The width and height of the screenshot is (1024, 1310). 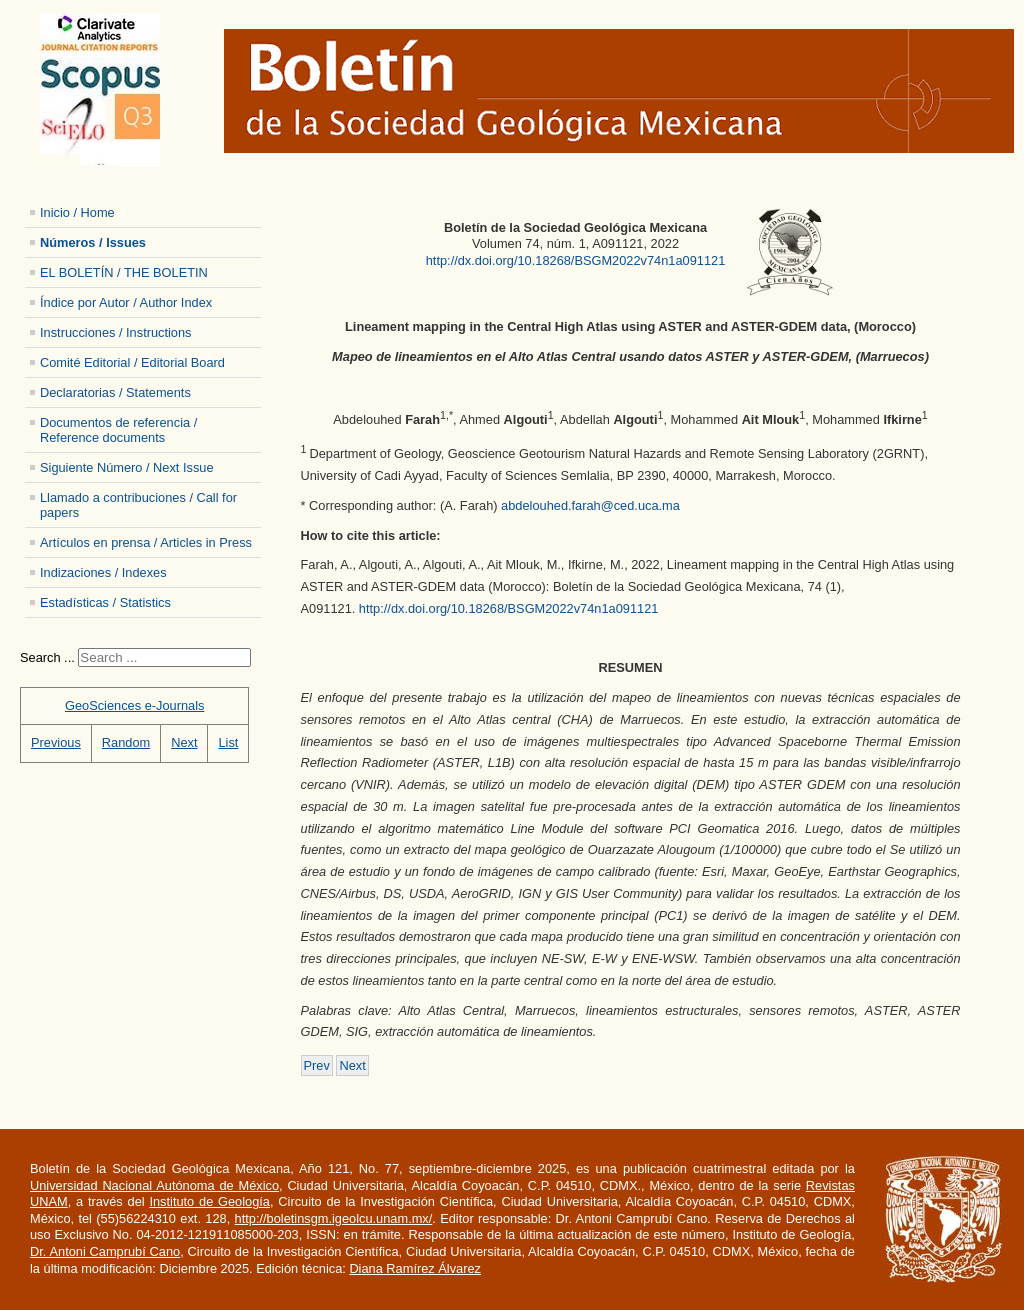 What do you see at coordinates (105, 602) in the screenshot?
I see `Estadísticas / Statistics` at bounding box center [105, 602].